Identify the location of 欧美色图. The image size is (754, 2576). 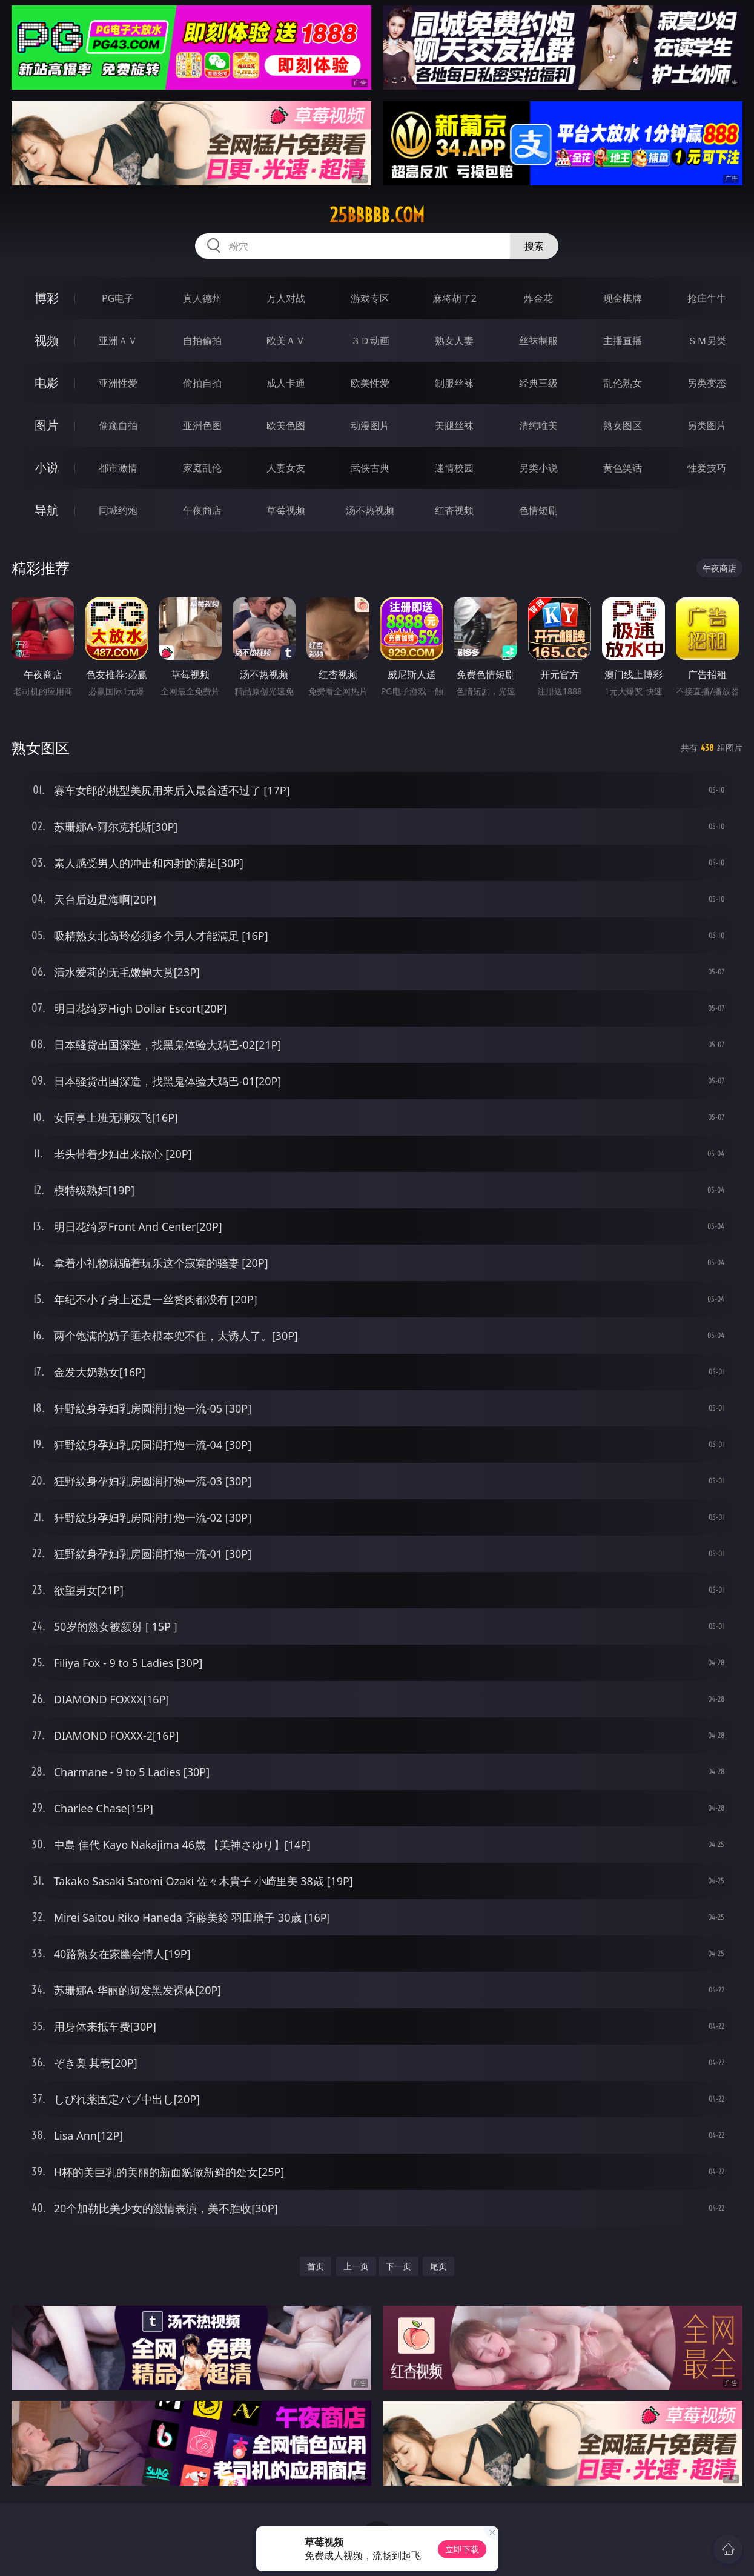
(285, 425).